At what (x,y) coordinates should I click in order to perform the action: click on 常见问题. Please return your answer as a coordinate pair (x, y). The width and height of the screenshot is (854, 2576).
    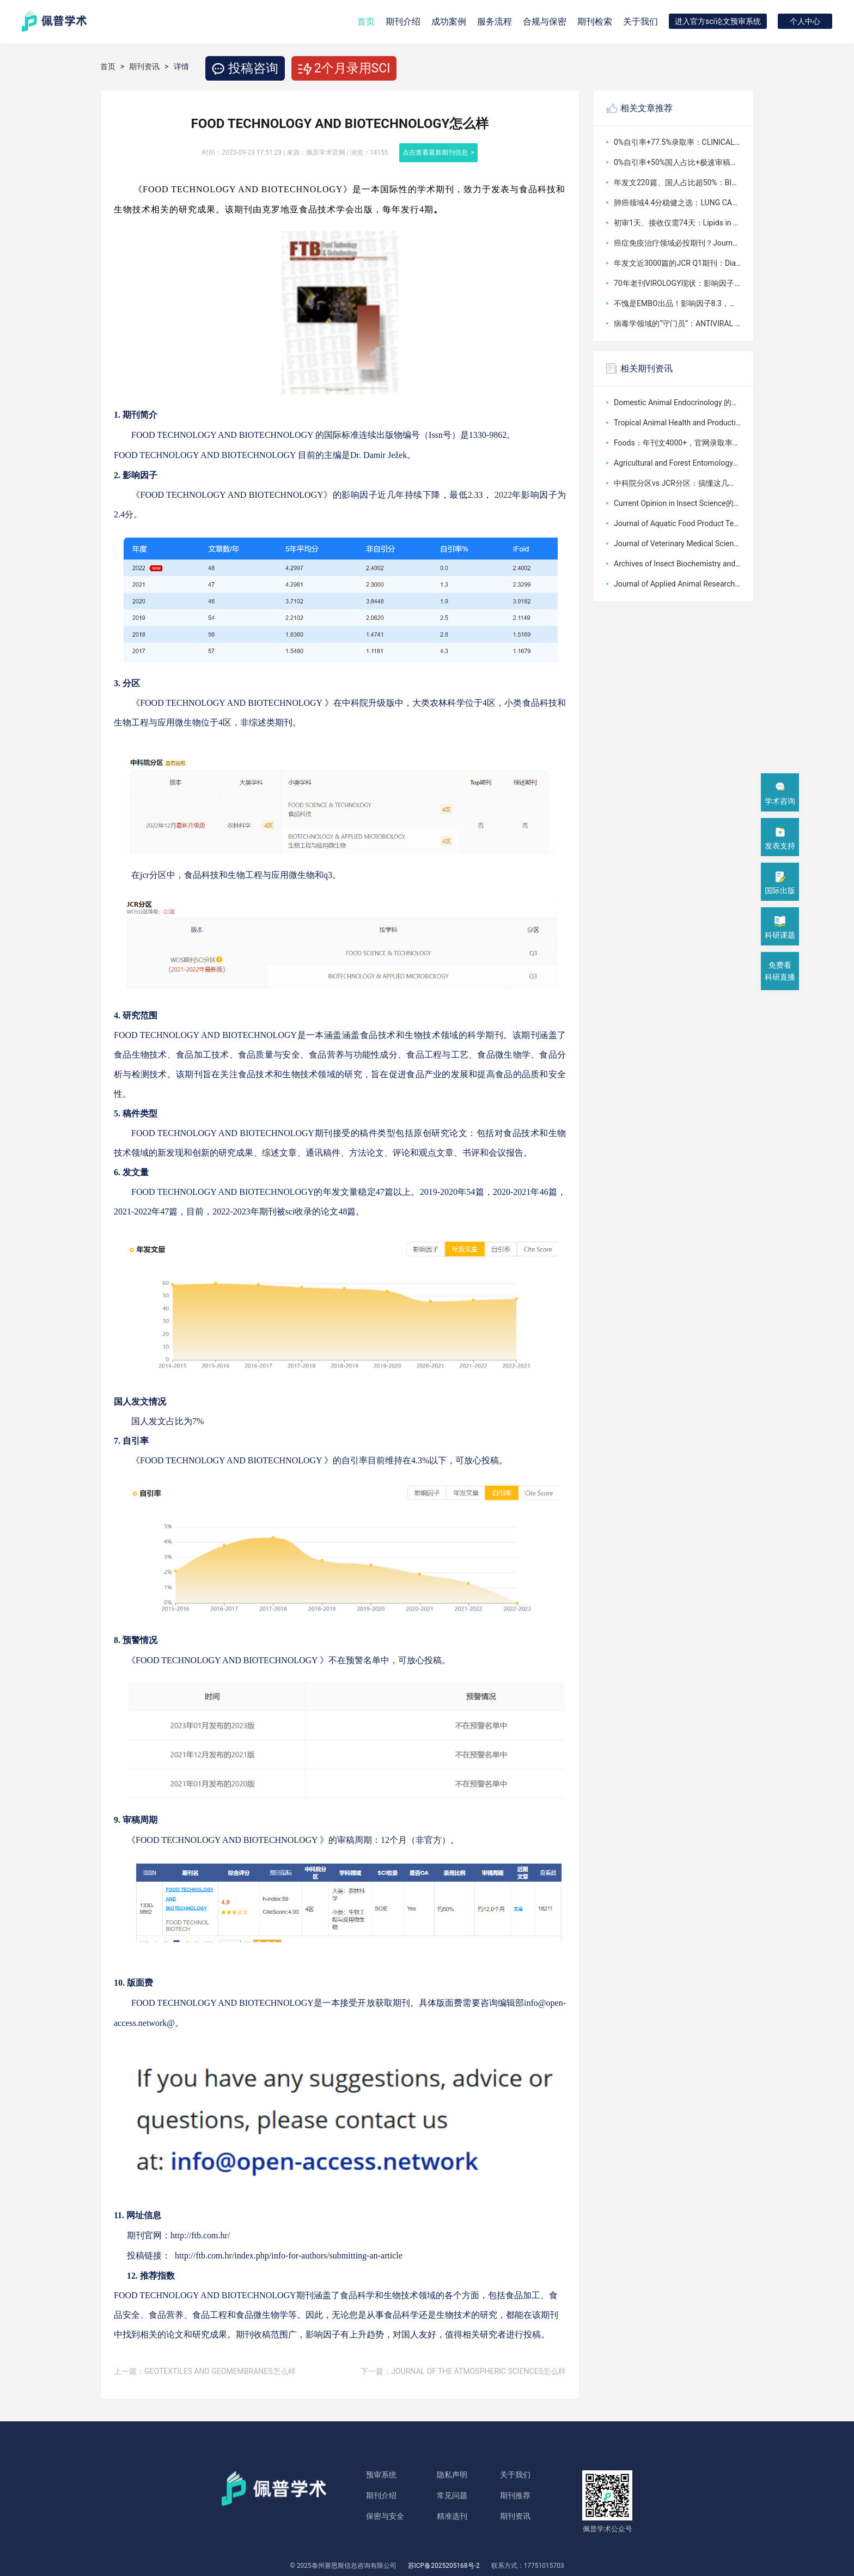
    Looking at the image, I should click on (452, 2495).